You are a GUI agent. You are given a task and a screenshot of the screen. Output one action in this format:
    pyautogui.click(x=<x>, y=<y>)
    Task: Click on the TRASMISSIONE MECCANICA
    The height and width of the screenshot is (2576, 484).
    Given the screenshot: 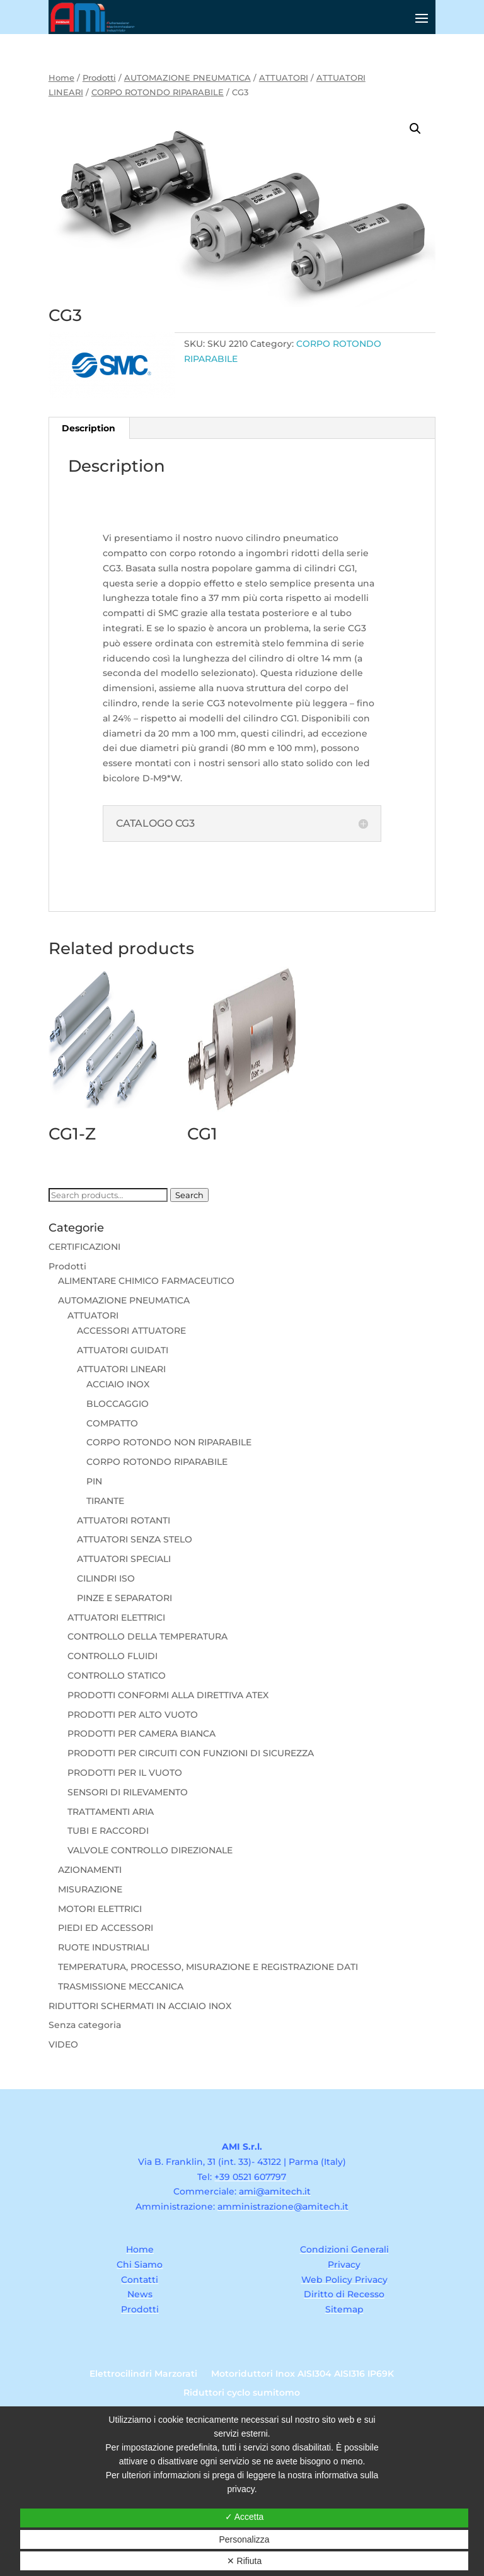 What is the action you would take?
    pyautogui.click(x=120, y=1986)
    